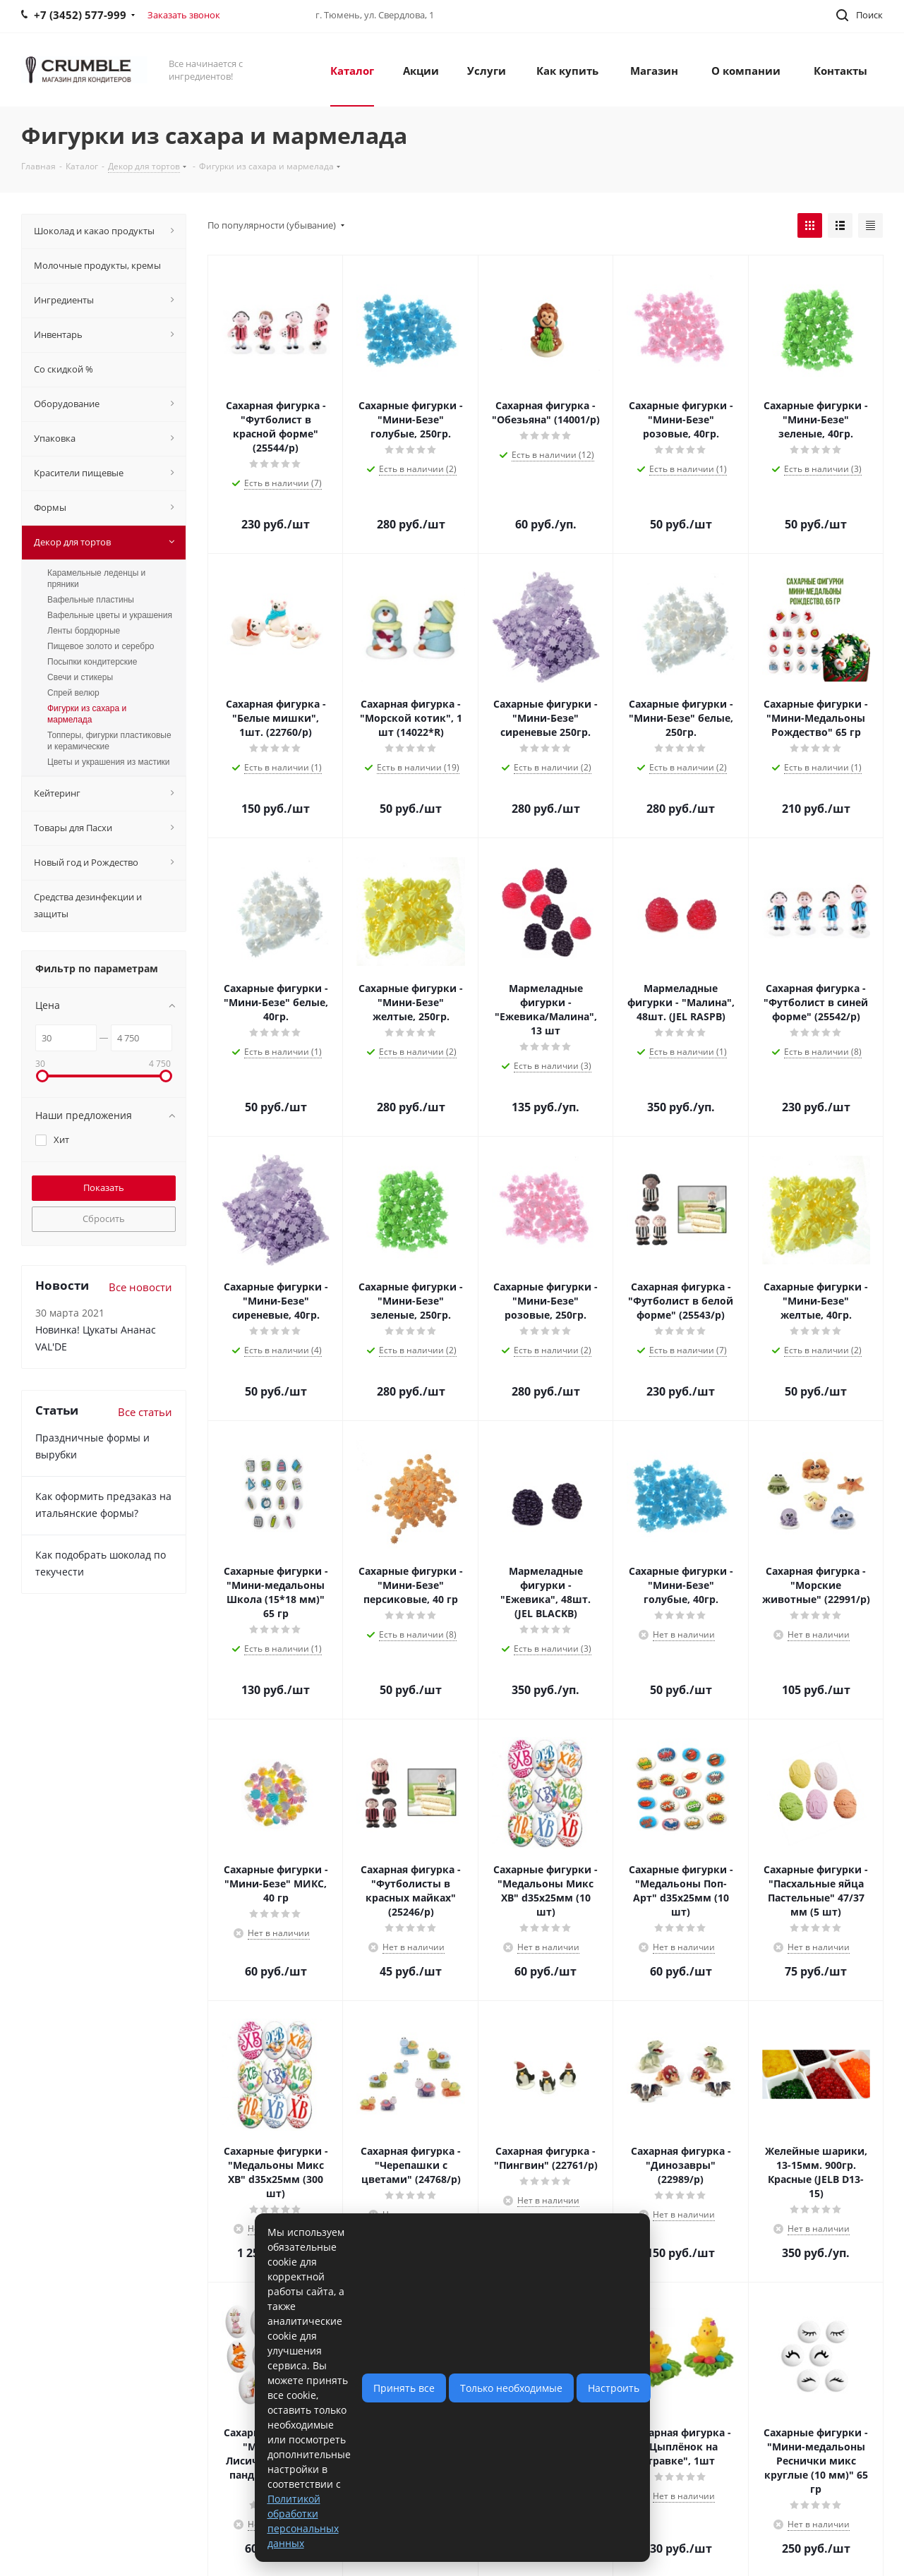  Describe the element at coordinates (73, 693) in the screenshot. I see `Спрей велюр` at that location.